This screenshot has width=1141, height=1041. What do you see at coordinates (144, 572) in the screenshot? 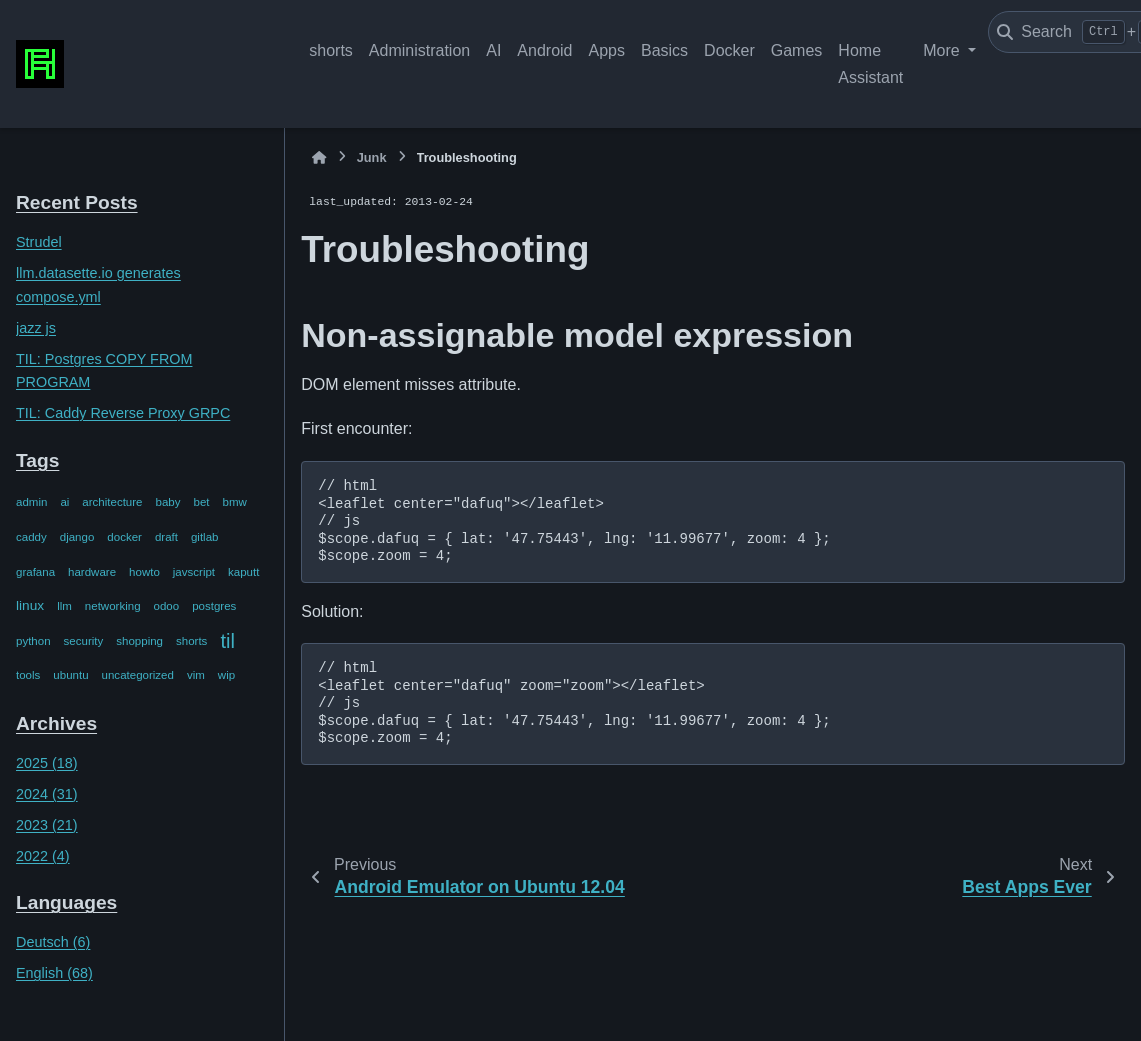
I see `howto` at bounding box center [144, 572].